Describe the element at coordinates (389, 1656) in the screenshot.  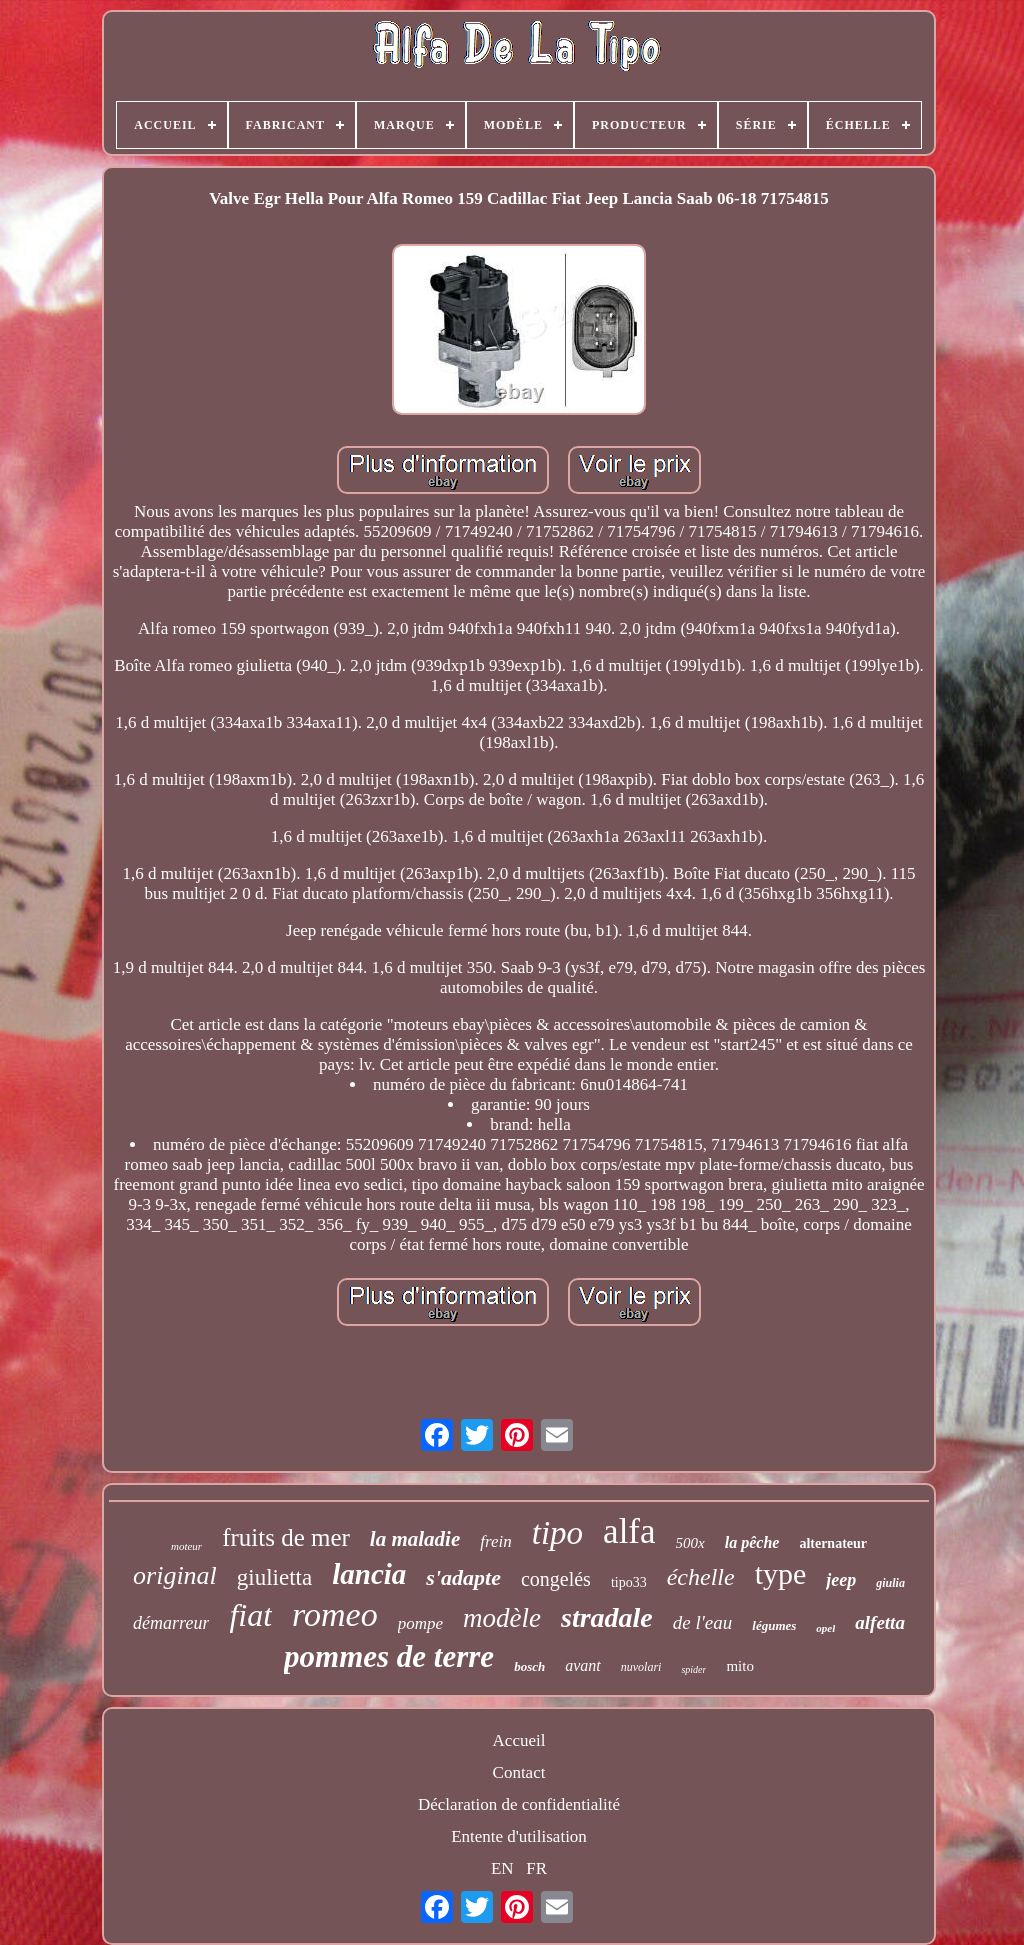
I see `pommes de terre` at that location.